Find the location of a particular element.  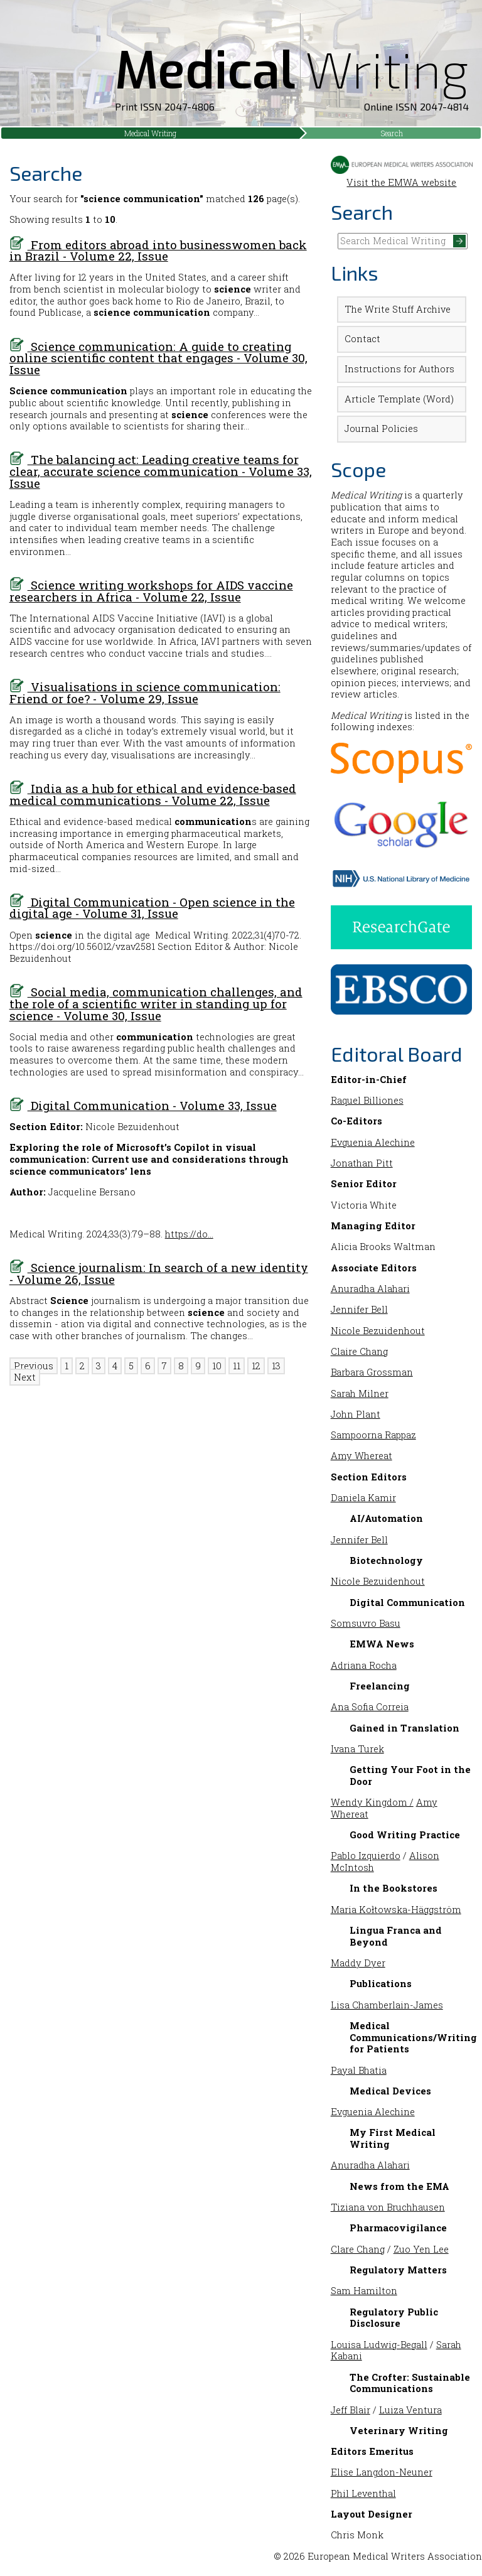

Pablo Izquierdo is located at coordinates (365, 1856).